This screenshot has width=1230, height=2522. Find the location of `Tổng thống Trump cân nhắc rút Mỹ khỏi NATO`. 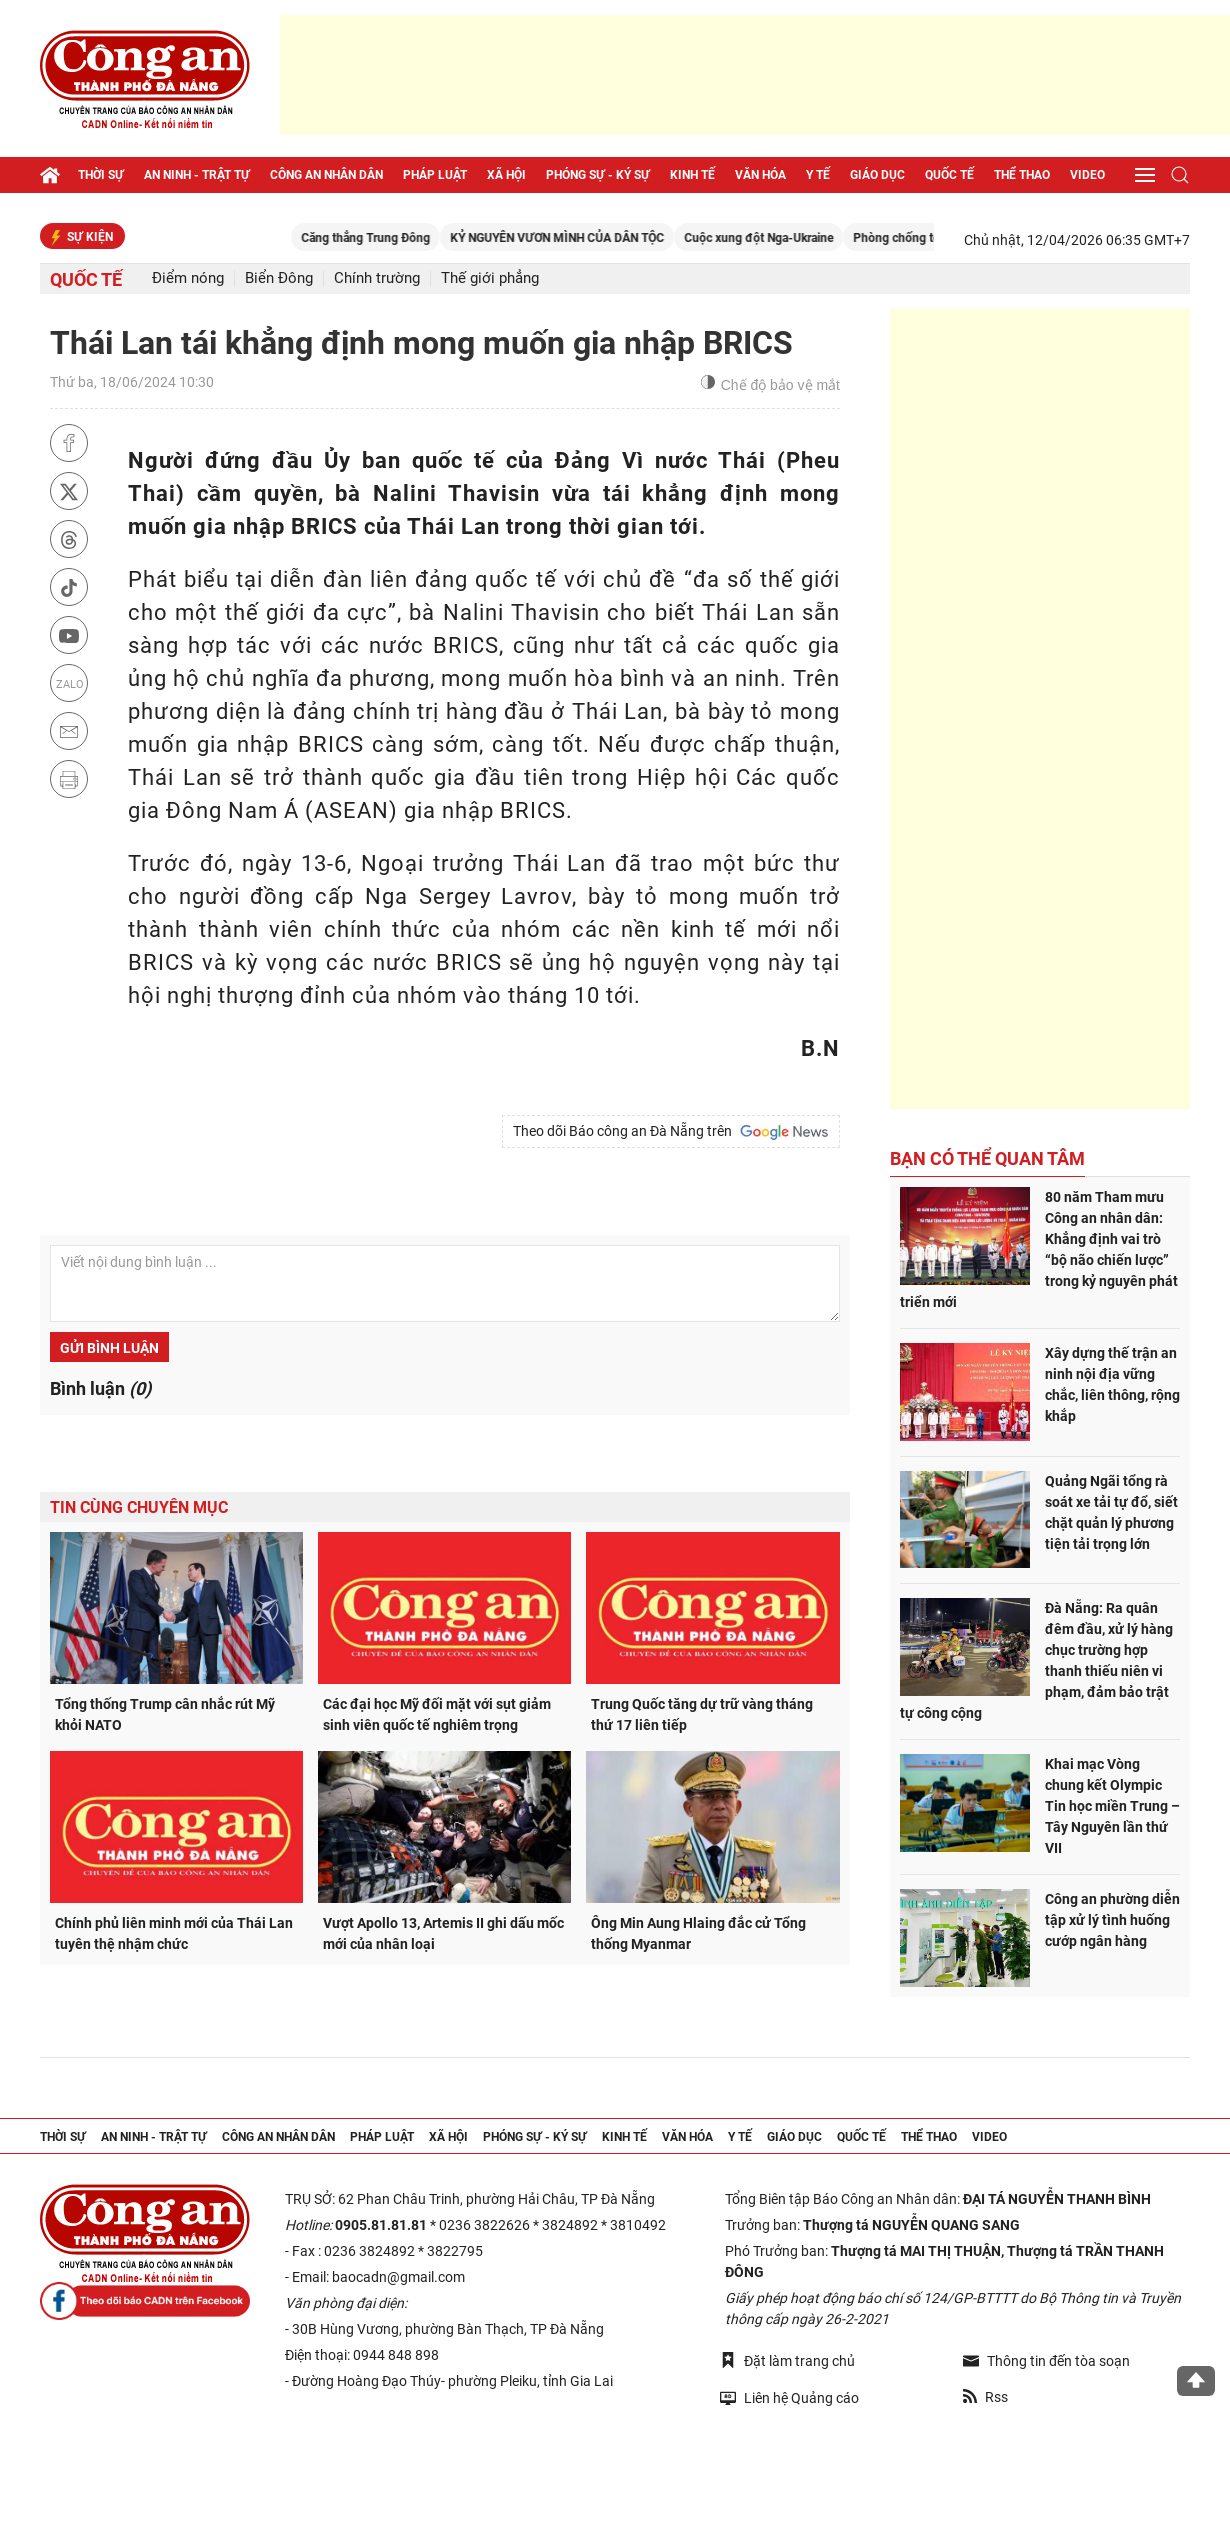

Tổng thống Trump cân nhắc rút Mỹ khỏi NATO is located at coordinates (165, 1714).